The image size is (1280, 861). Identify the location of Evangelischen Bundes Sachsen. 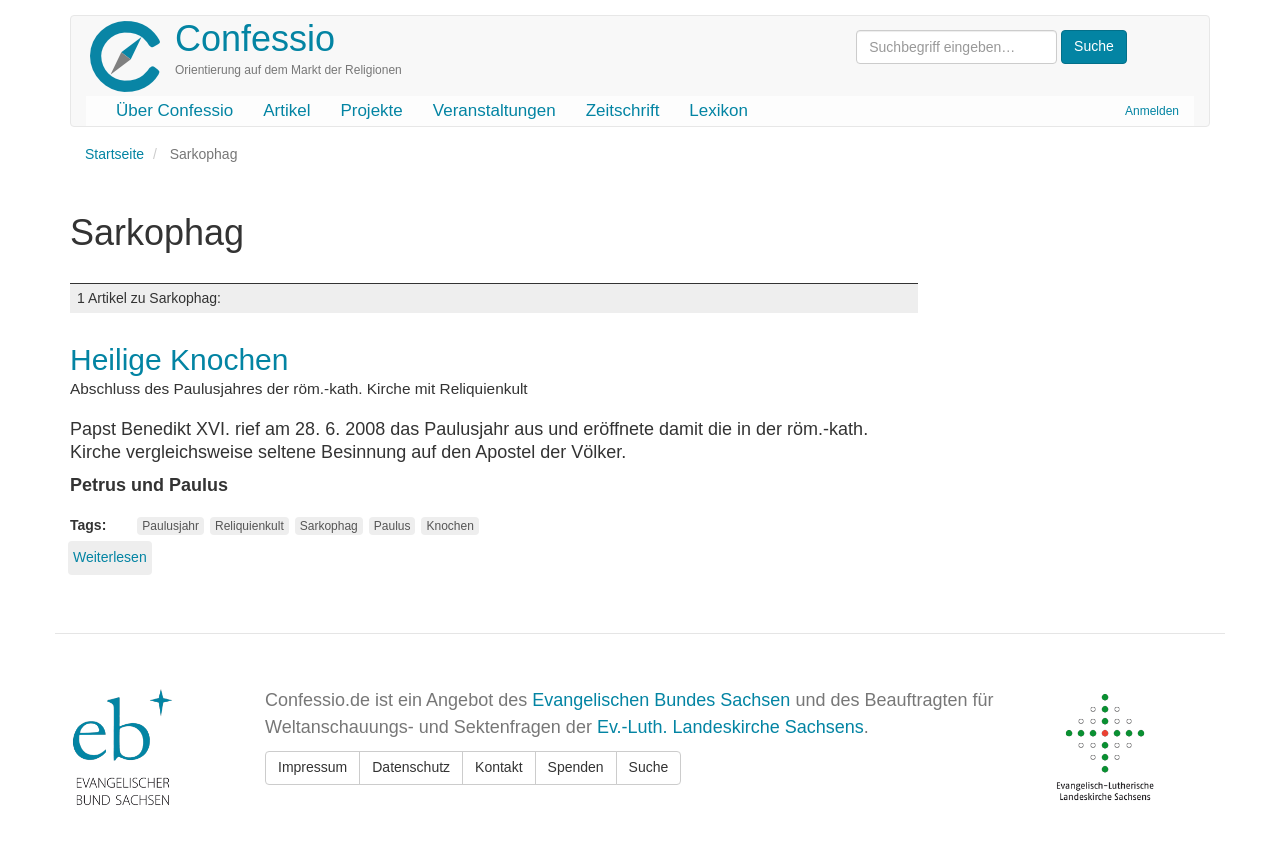
(661, 700).